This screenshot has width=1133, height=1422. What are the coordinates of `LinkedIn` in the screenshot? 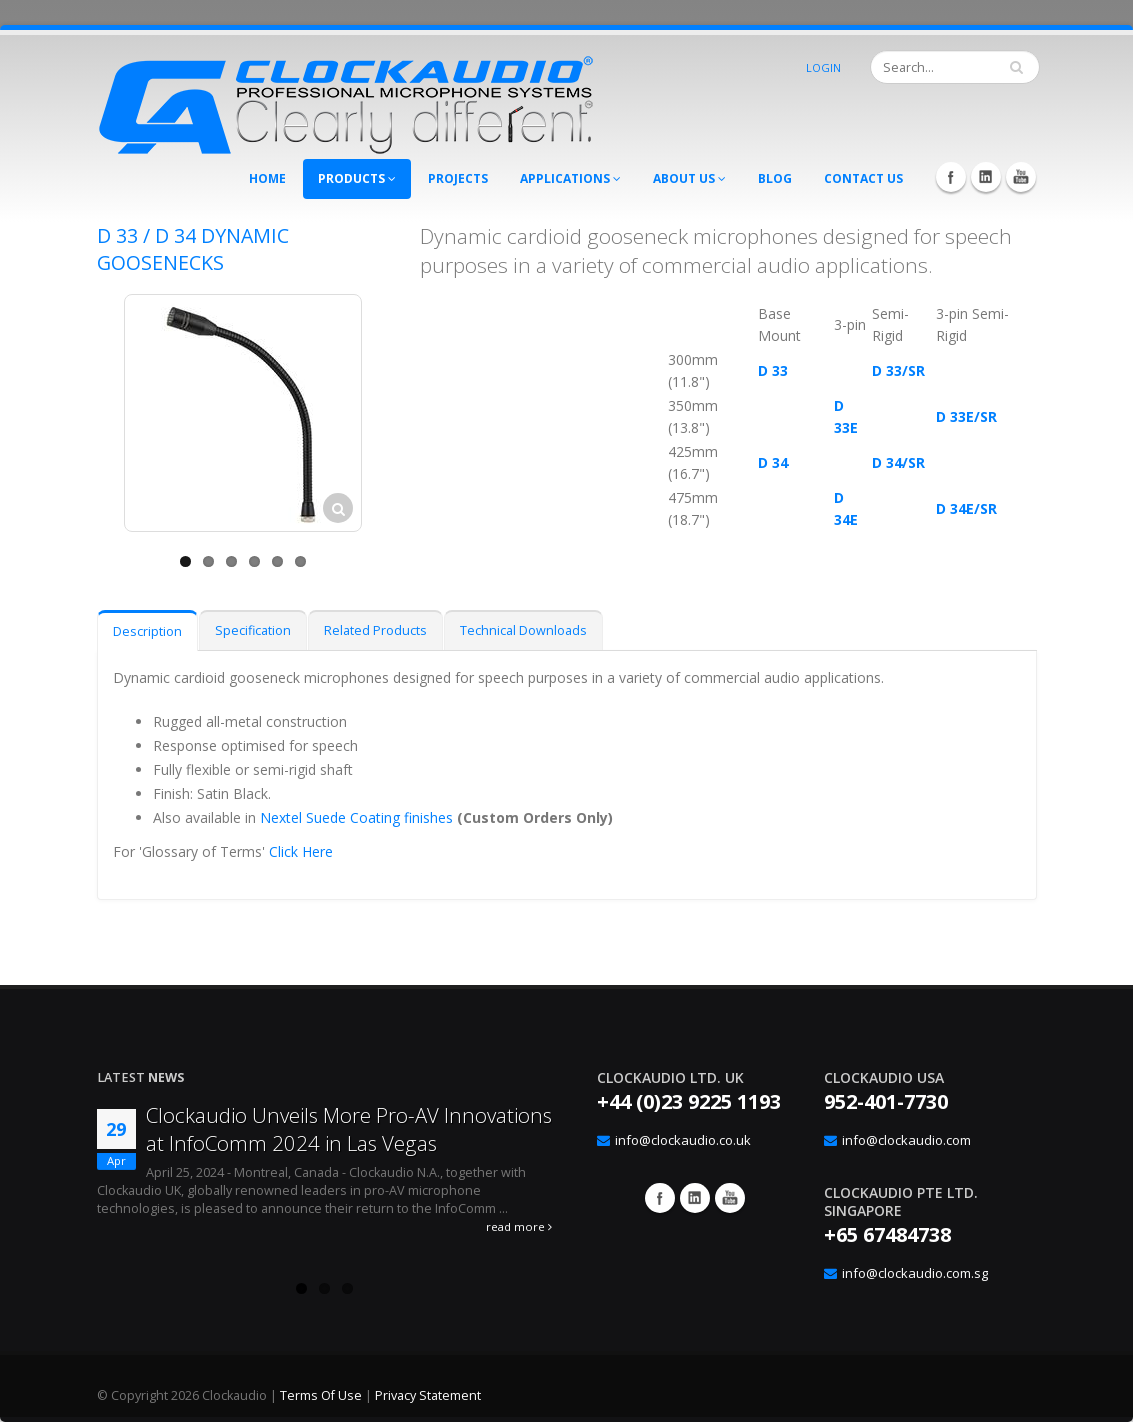 It's located at (986, 177).